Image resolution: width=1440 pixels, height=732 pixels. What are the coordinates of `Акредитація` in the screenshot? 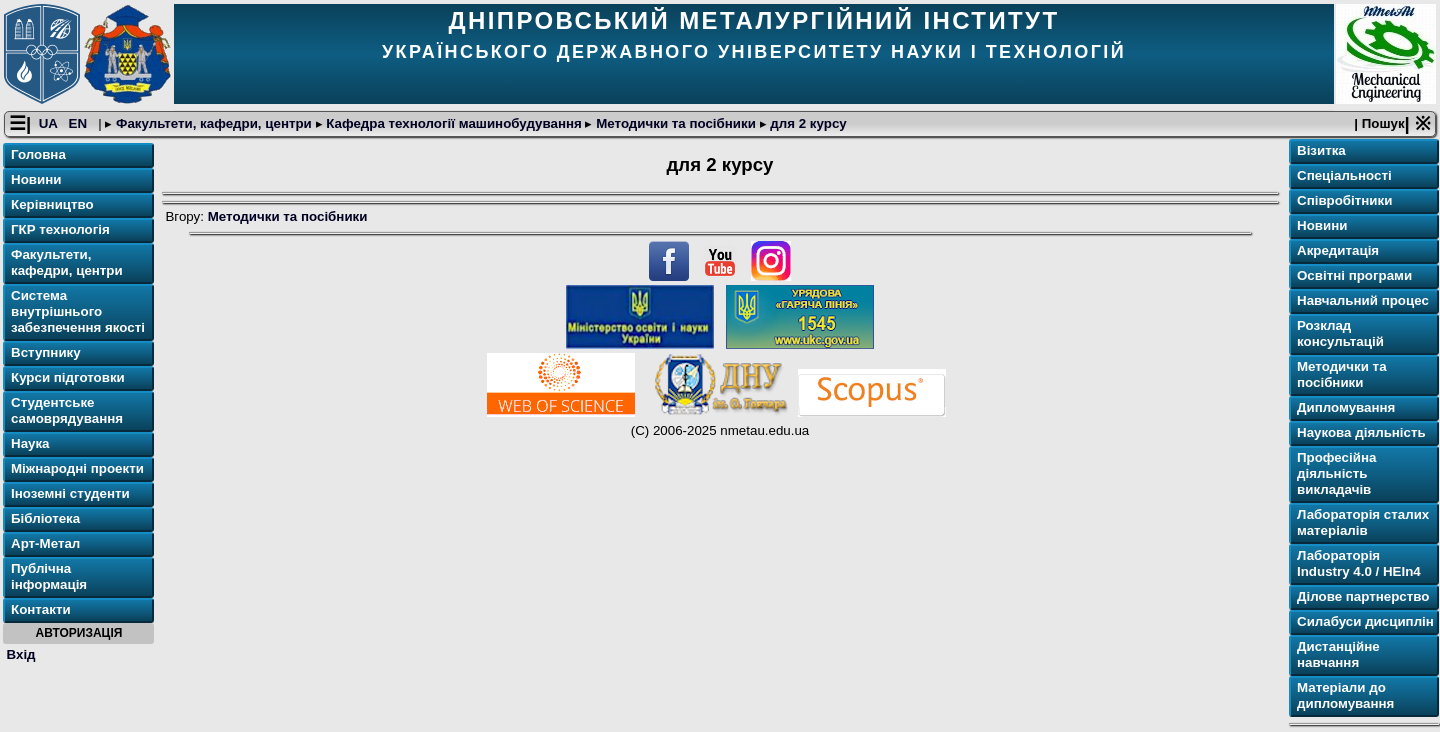 It's located at (1338, 250).